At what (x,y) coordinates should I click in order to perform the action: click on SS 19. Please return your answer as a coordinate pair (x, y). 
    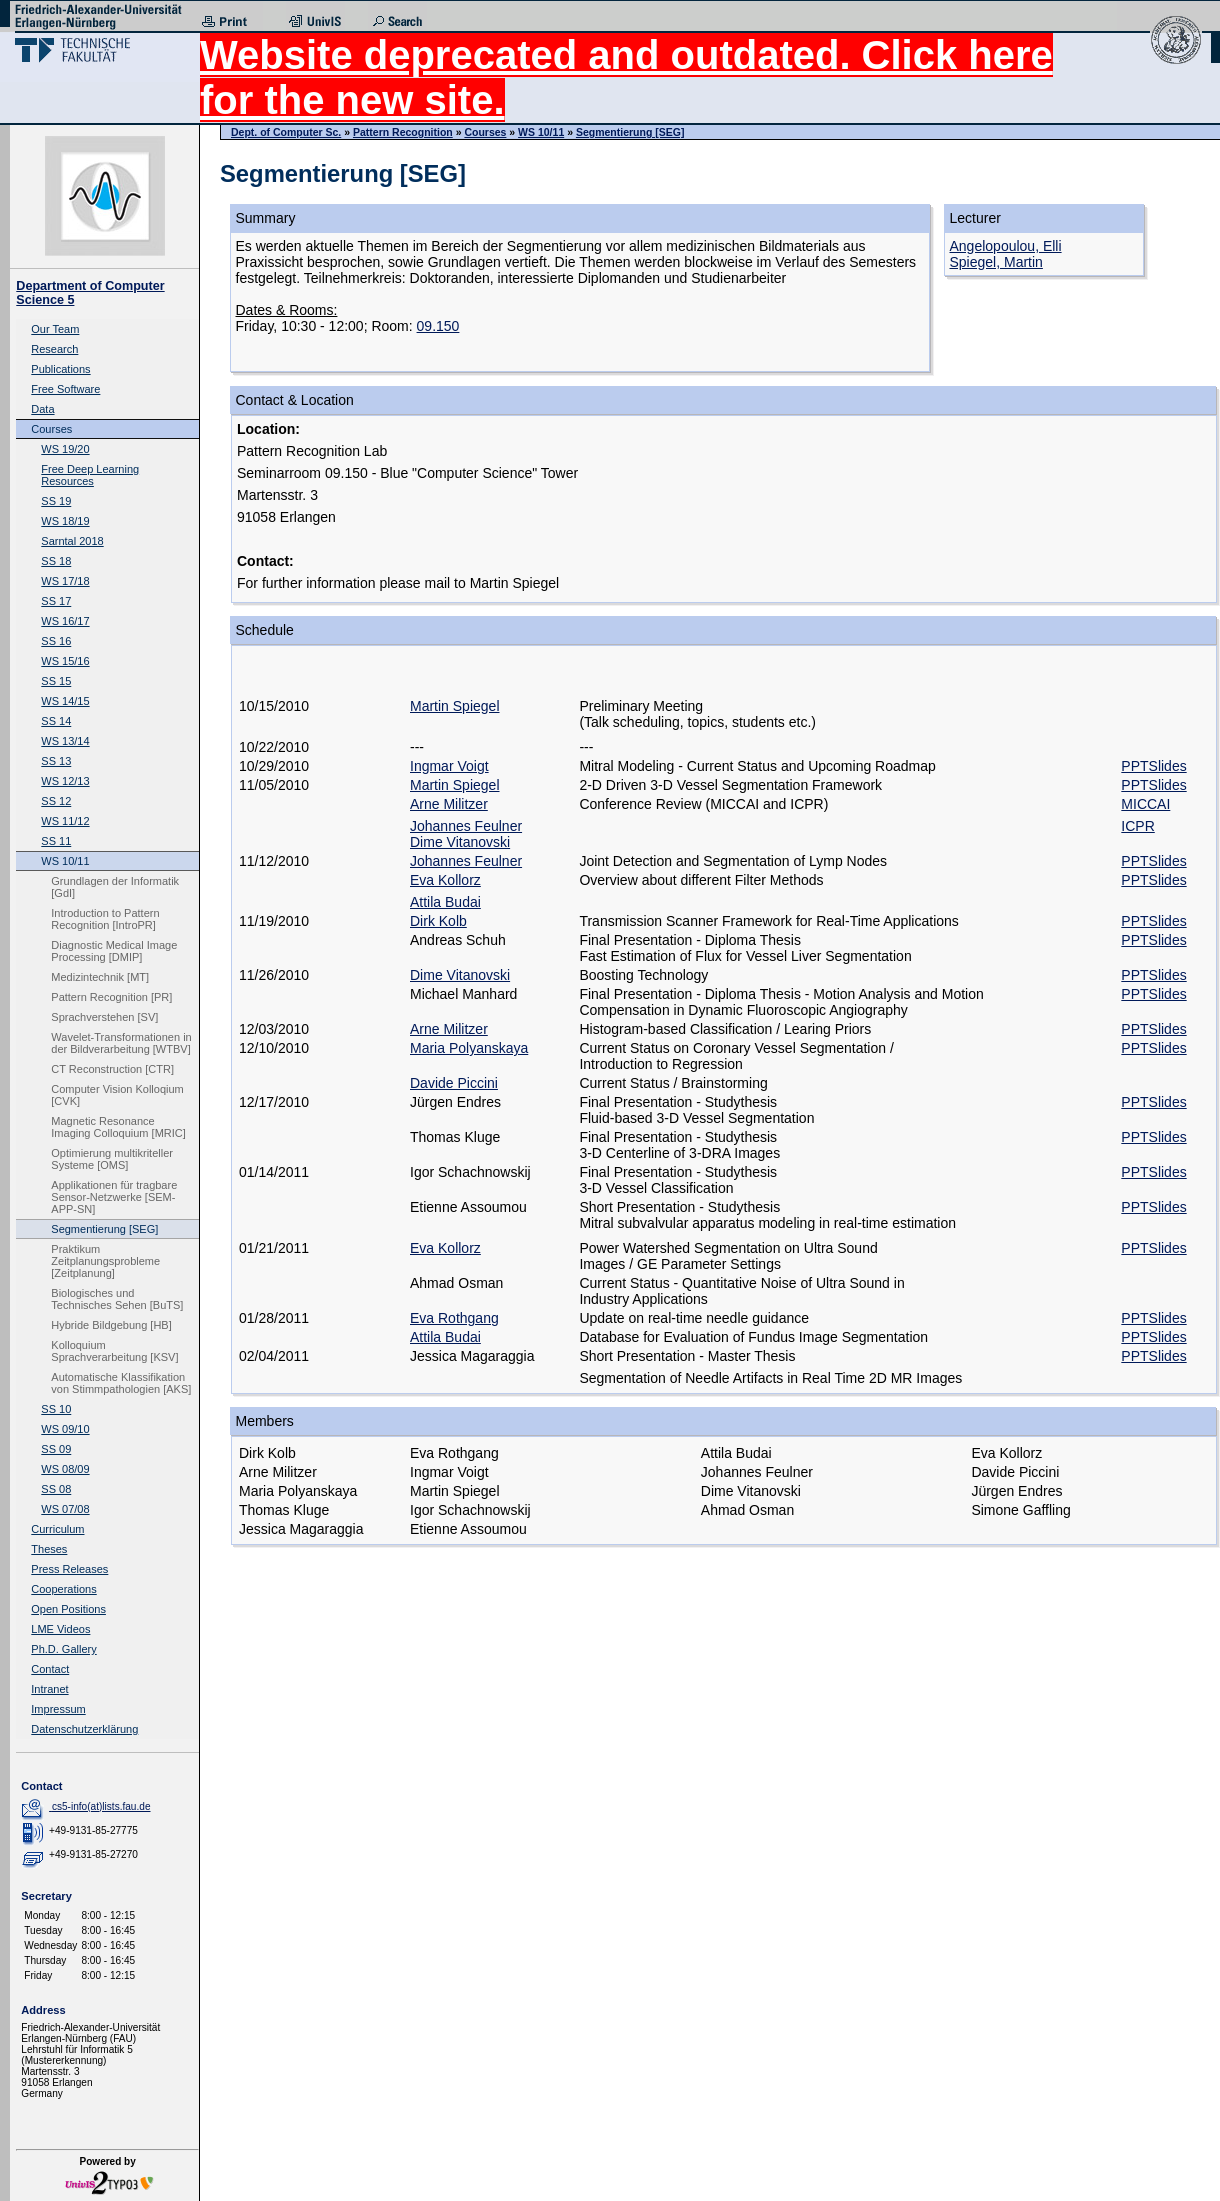
    Looking at the image, I should click on (56, 501).